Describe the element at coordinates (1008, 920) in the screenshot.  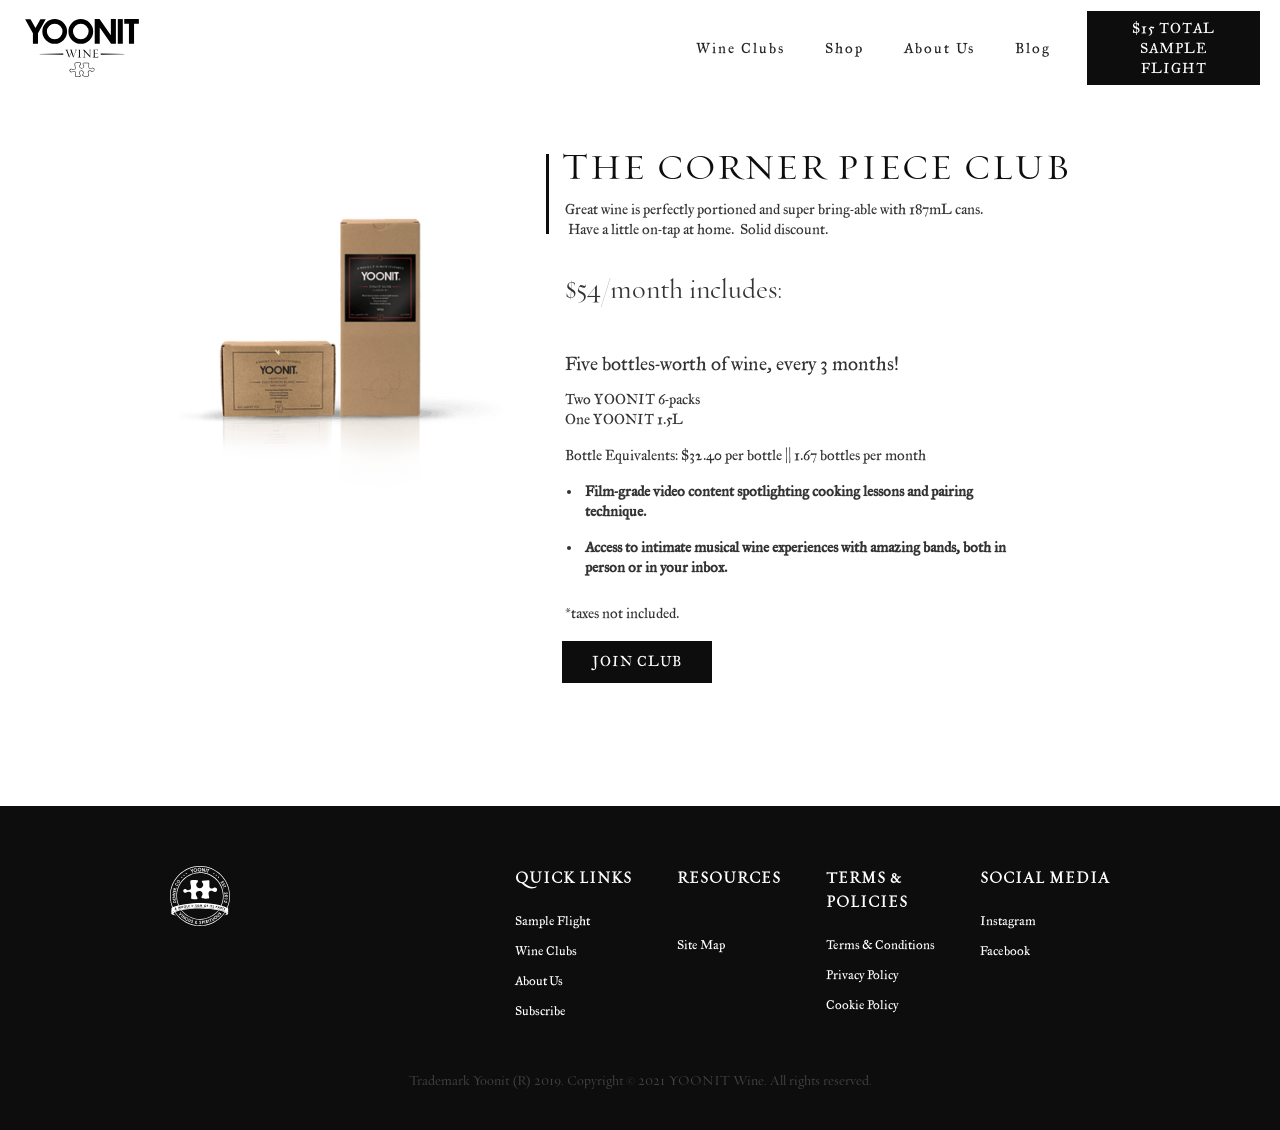
I see `Instagram` at that location.